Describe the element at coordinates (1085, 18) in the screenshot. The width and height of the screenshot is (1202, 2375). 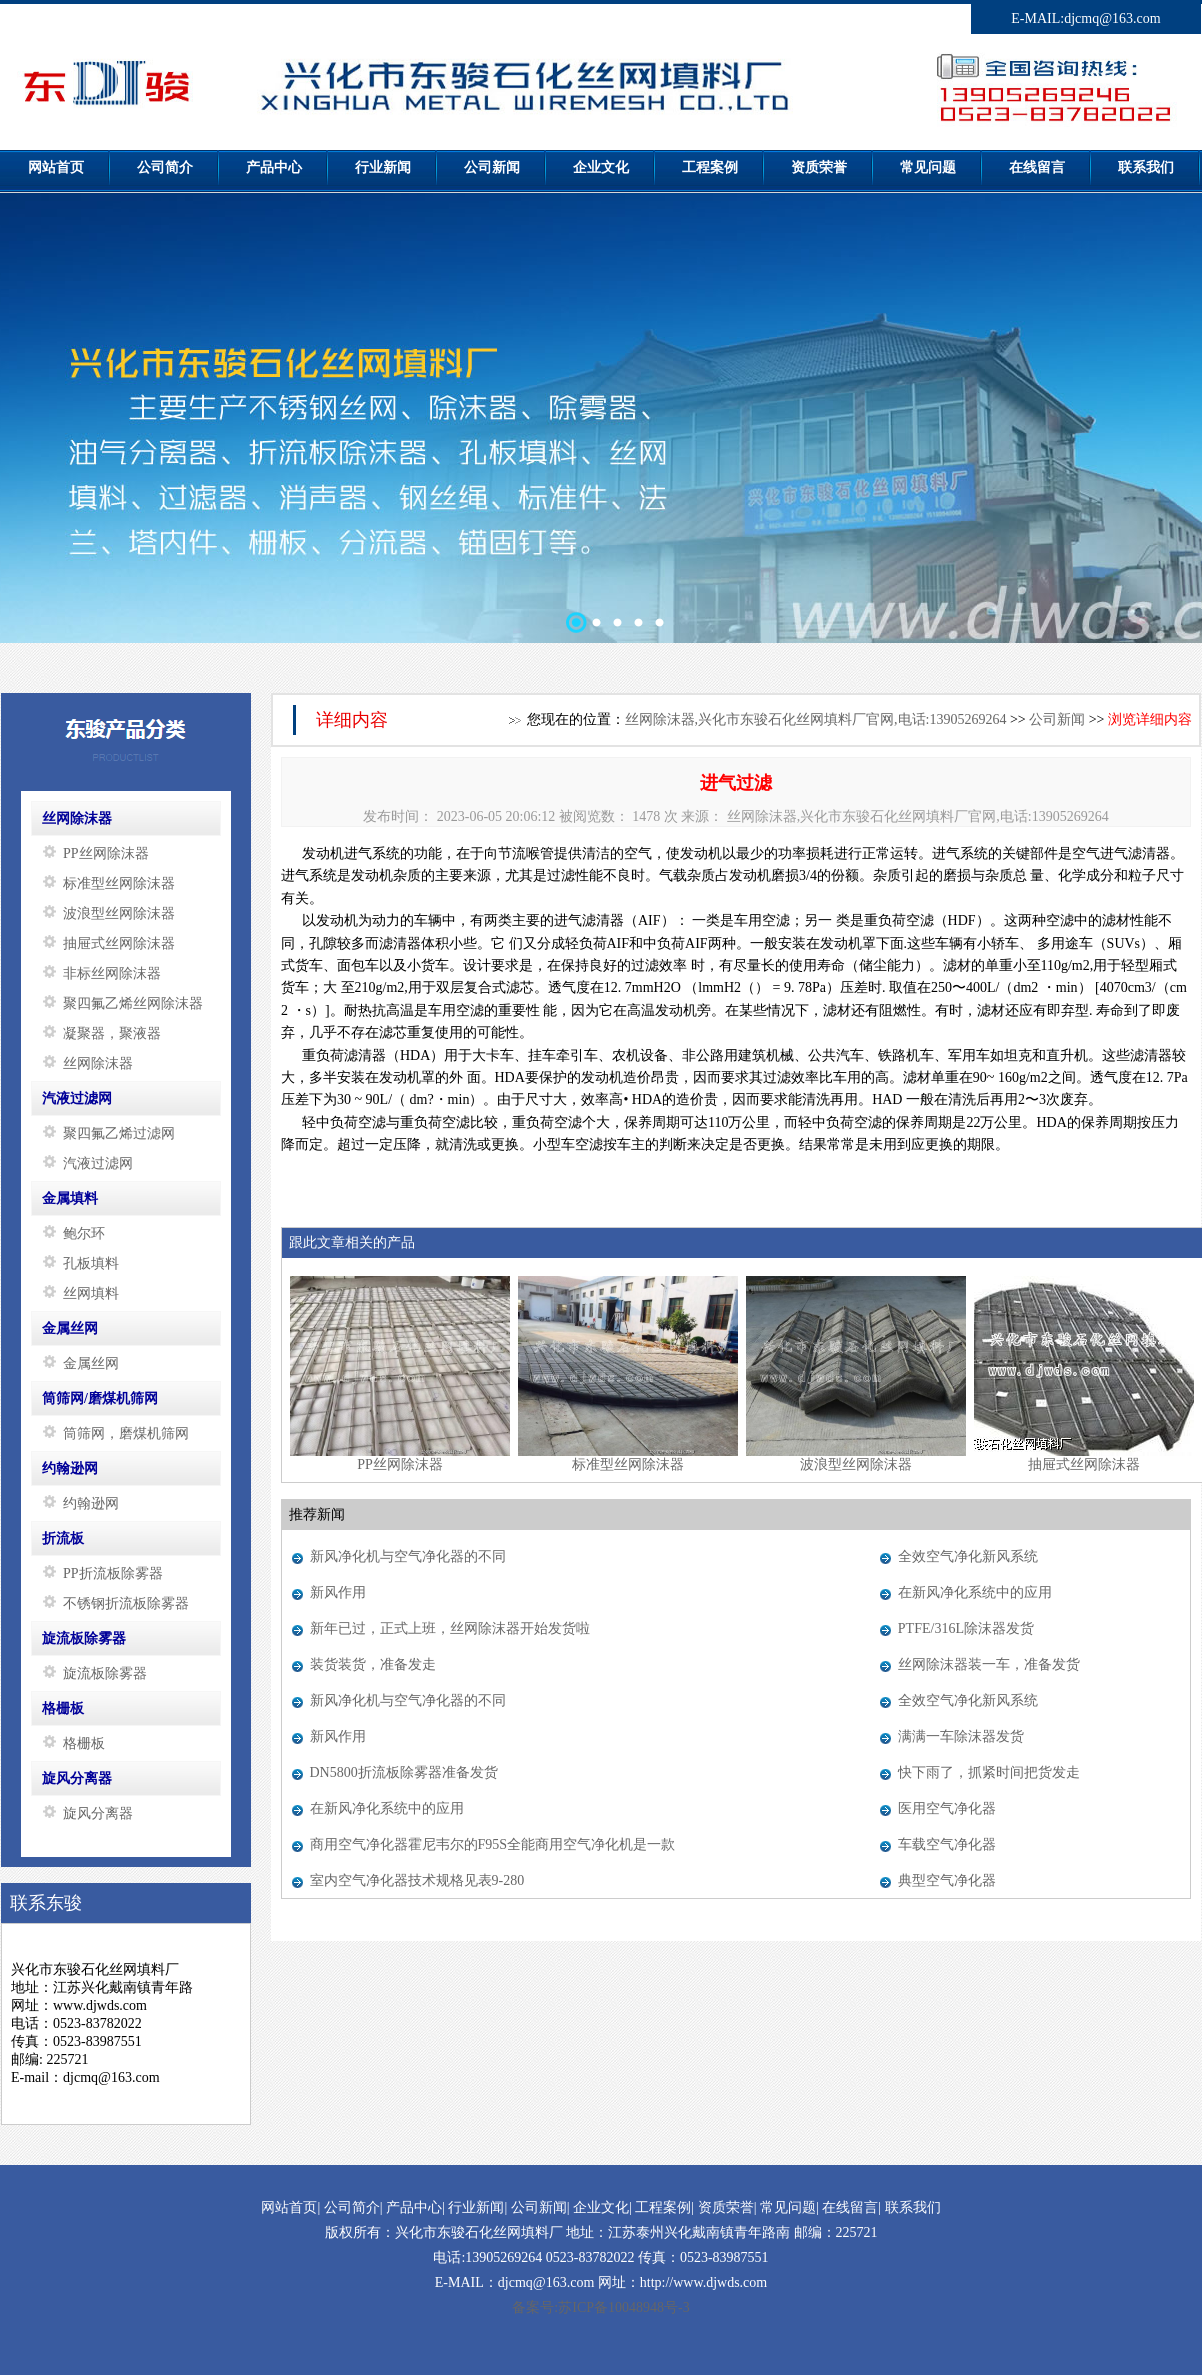
I see `E-MAIL:djcmq@163.com` at that location.